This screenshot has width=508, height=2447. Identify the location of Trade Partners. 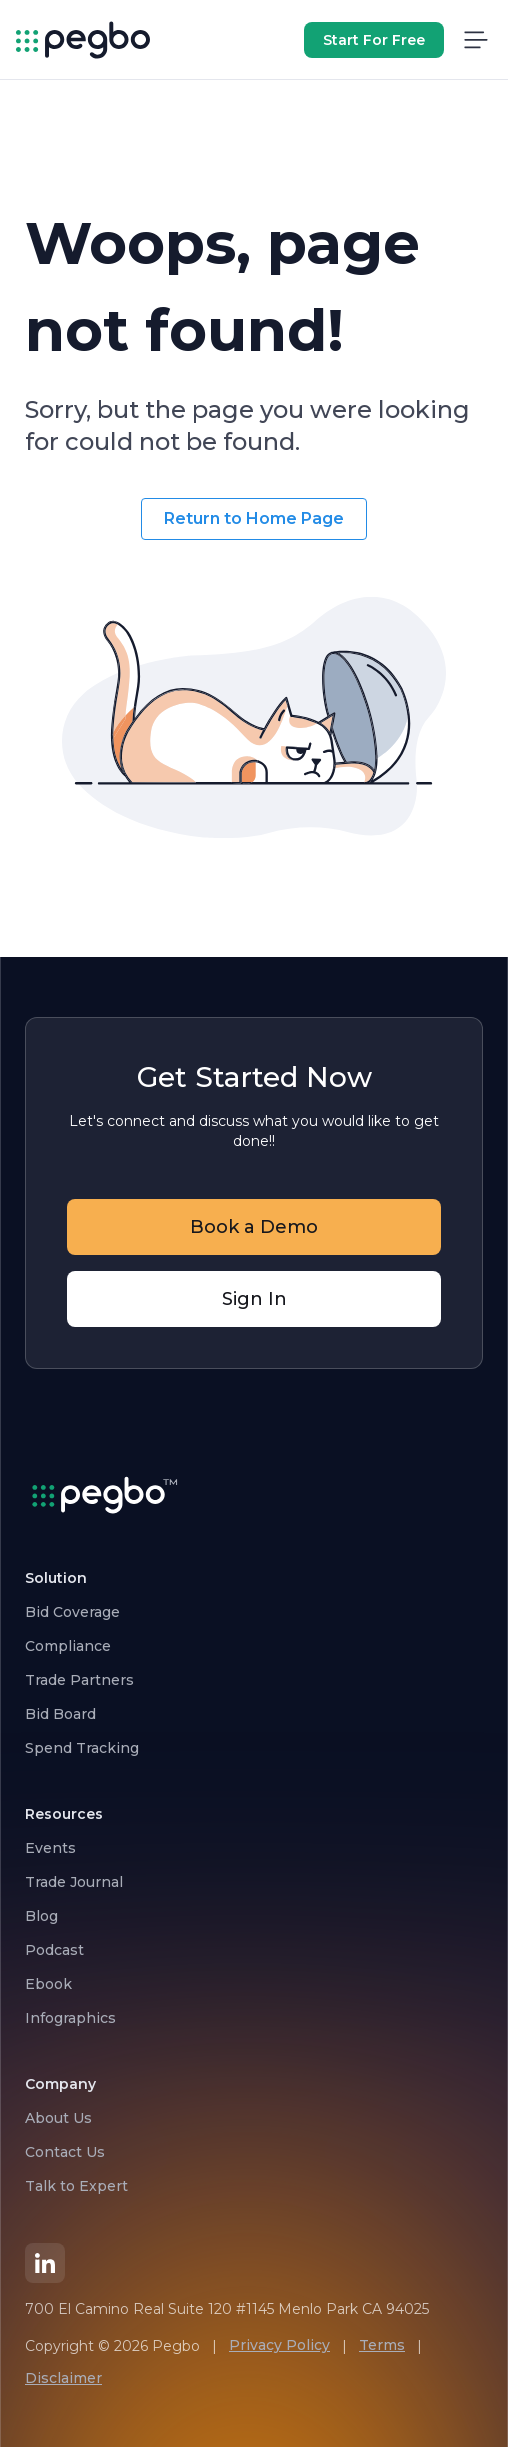
(79, 1680).